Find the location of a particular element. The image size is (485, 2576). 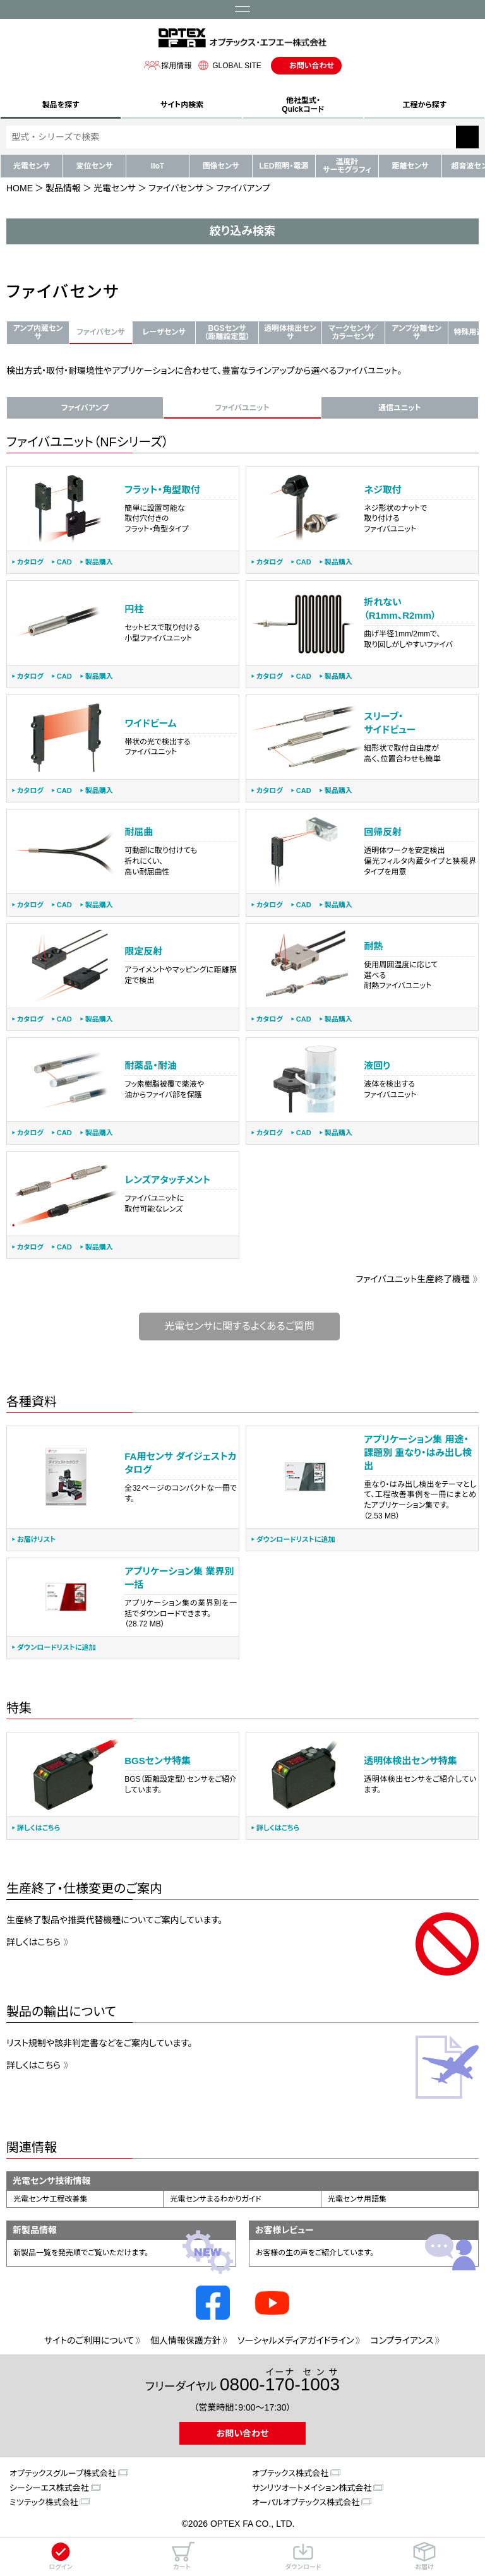

画像センサ is located at coordinates (221, 166).